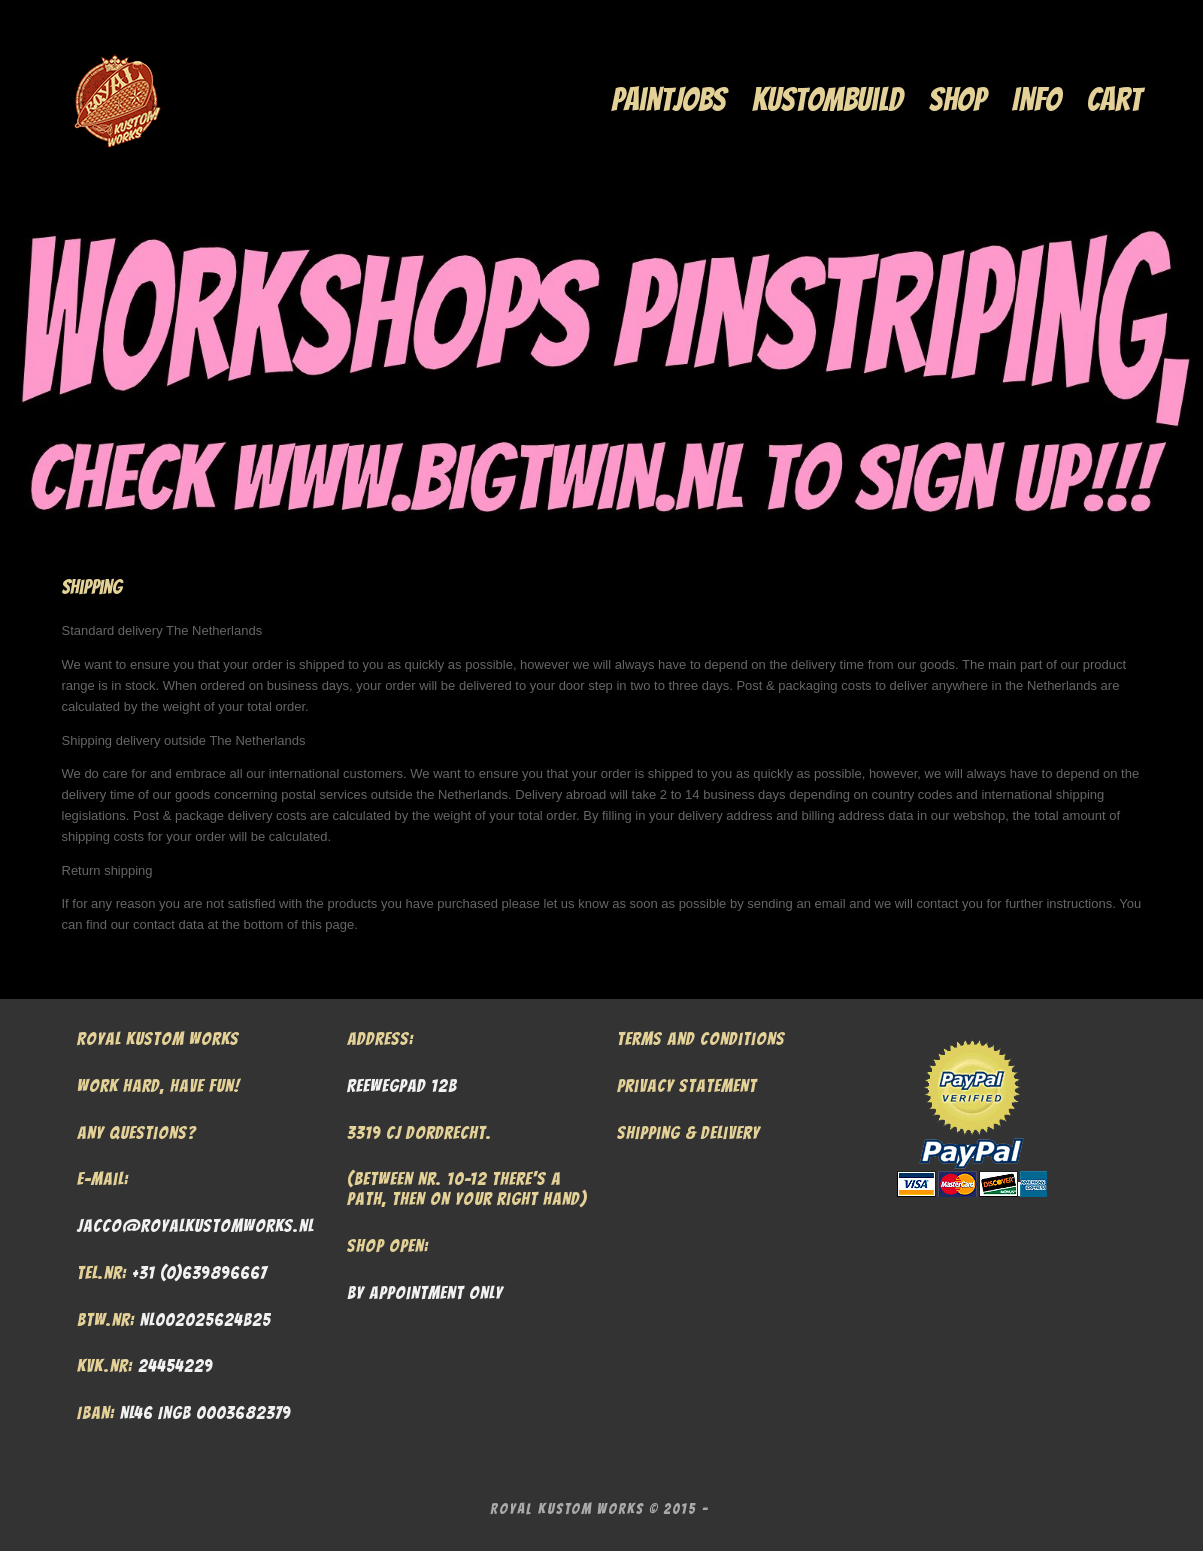 The width and height of the screenshot is (1203, 1551). Describe the element at coordinates (687, 1085) in the screenshot. I see `Privacy Statement` at that location.